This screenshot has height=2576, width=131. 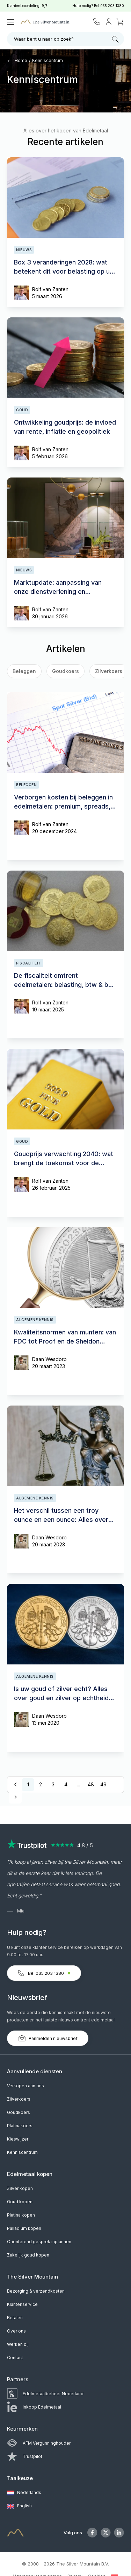 What do you see at coordinates (65, 671) in the screenshot?
I see `Goudkoers` at bounding box center [65, 671].